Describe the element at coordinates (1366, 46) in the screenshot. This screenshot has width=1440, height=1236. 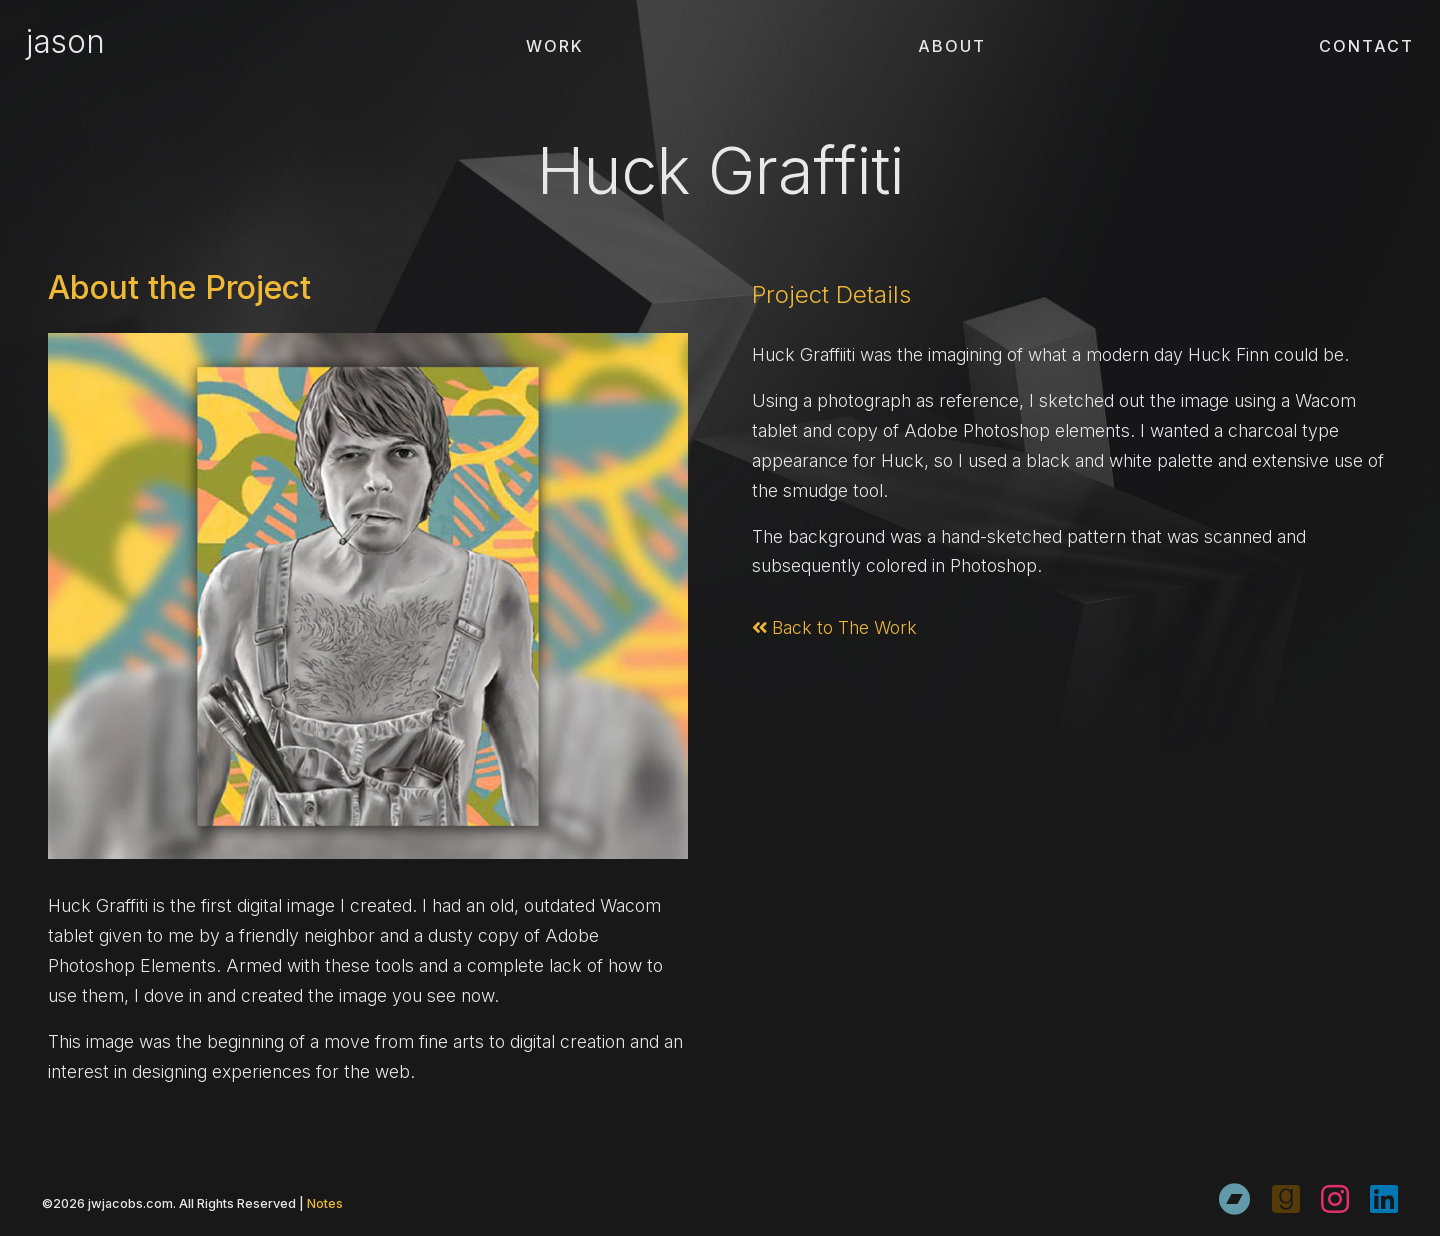
I see `Contact` at that location.